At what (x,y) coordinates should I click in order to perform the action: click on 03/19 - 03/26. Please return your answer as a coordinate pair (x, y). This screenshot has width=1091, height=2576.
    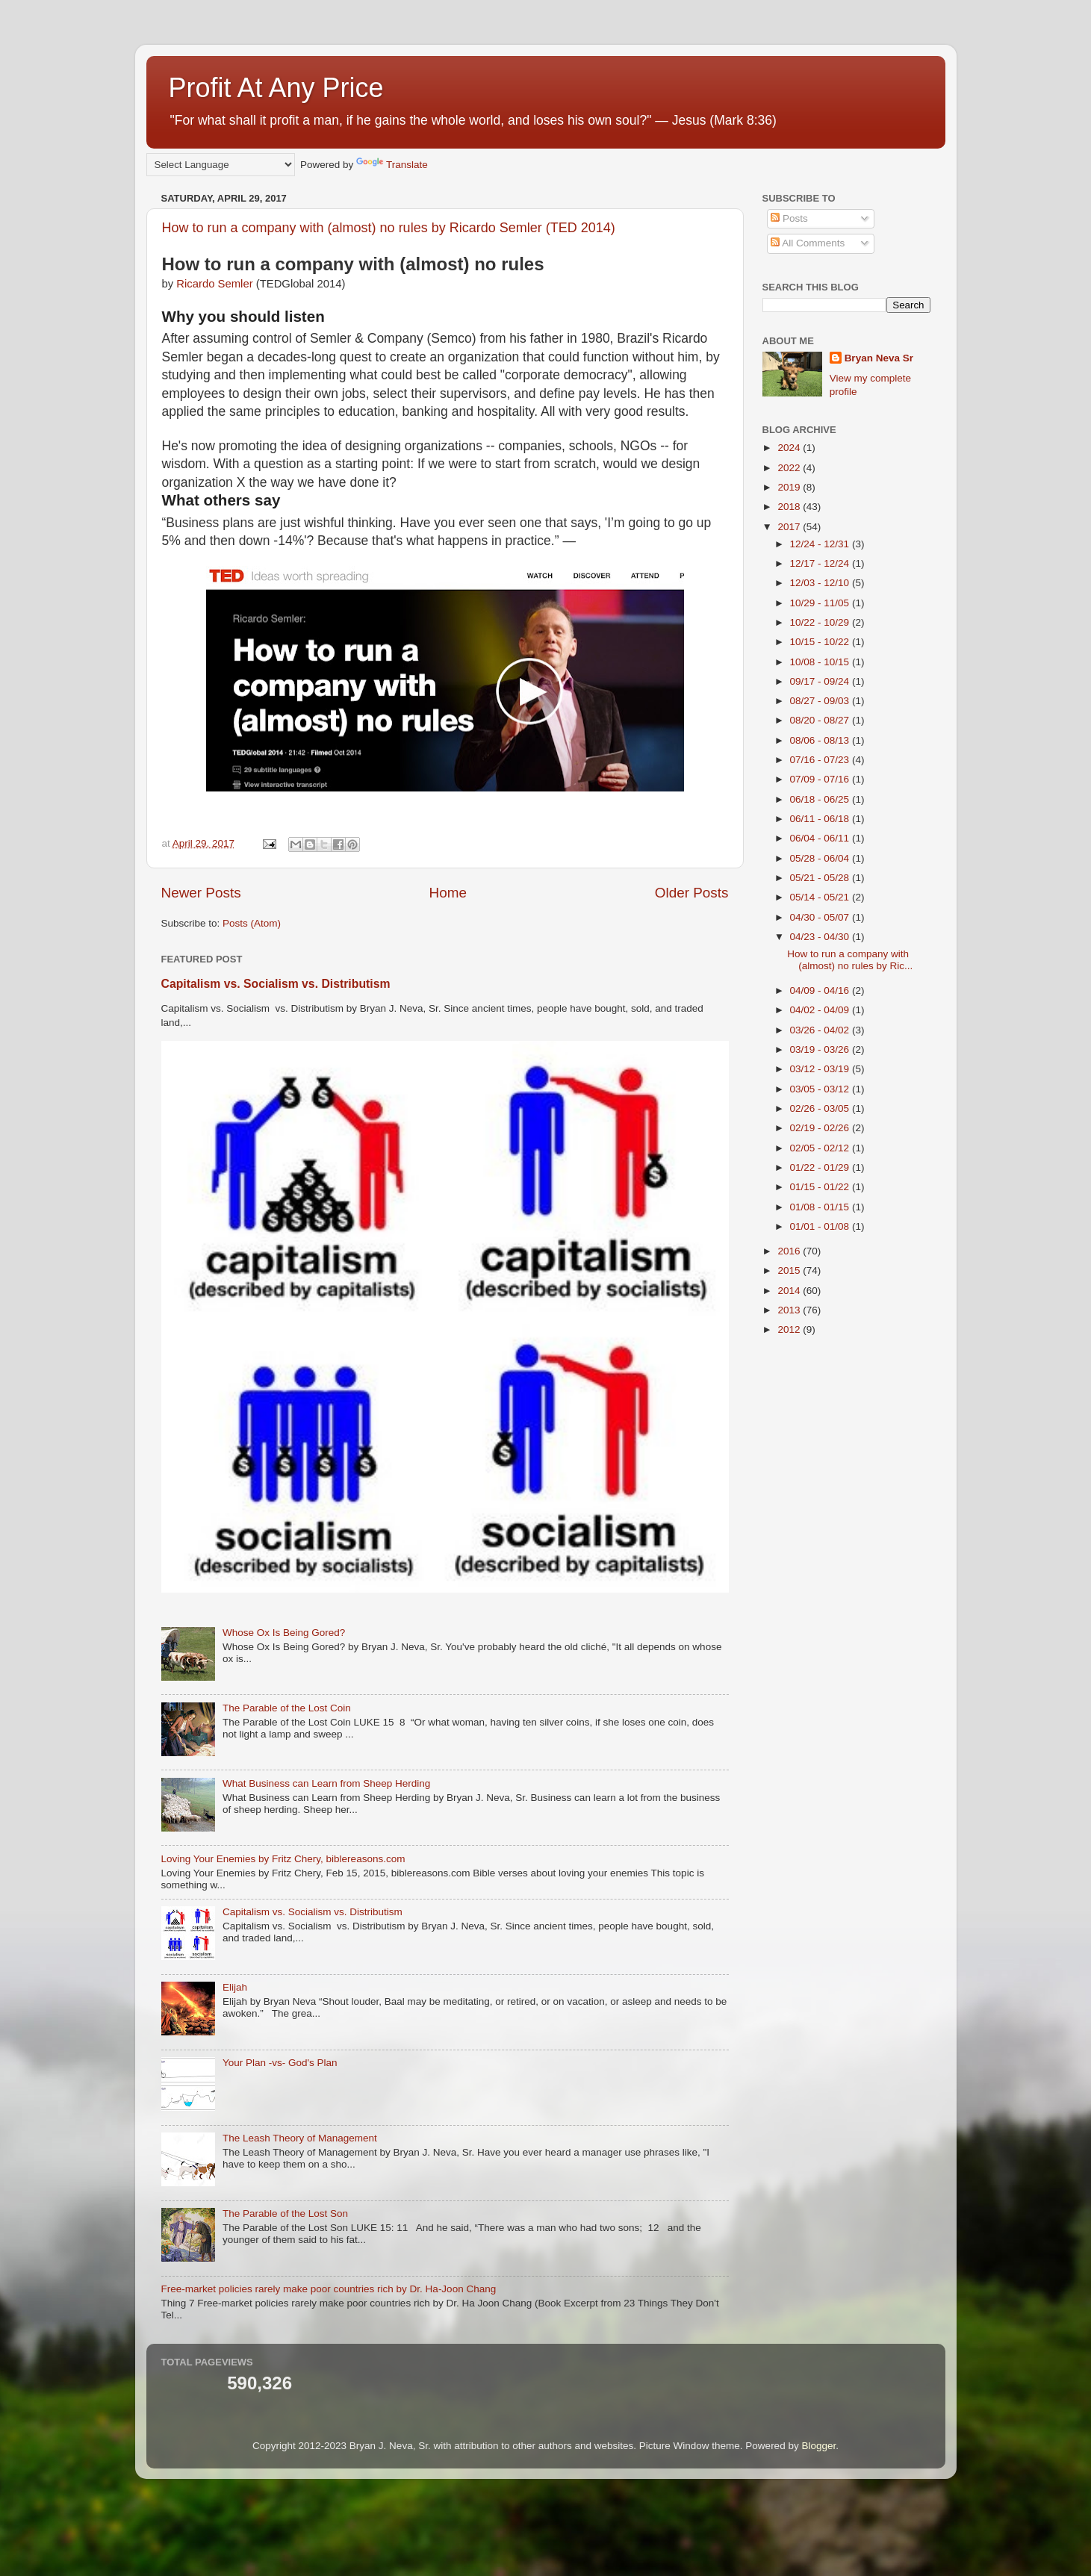
    Looking at the image, I should click on (821, 1049).